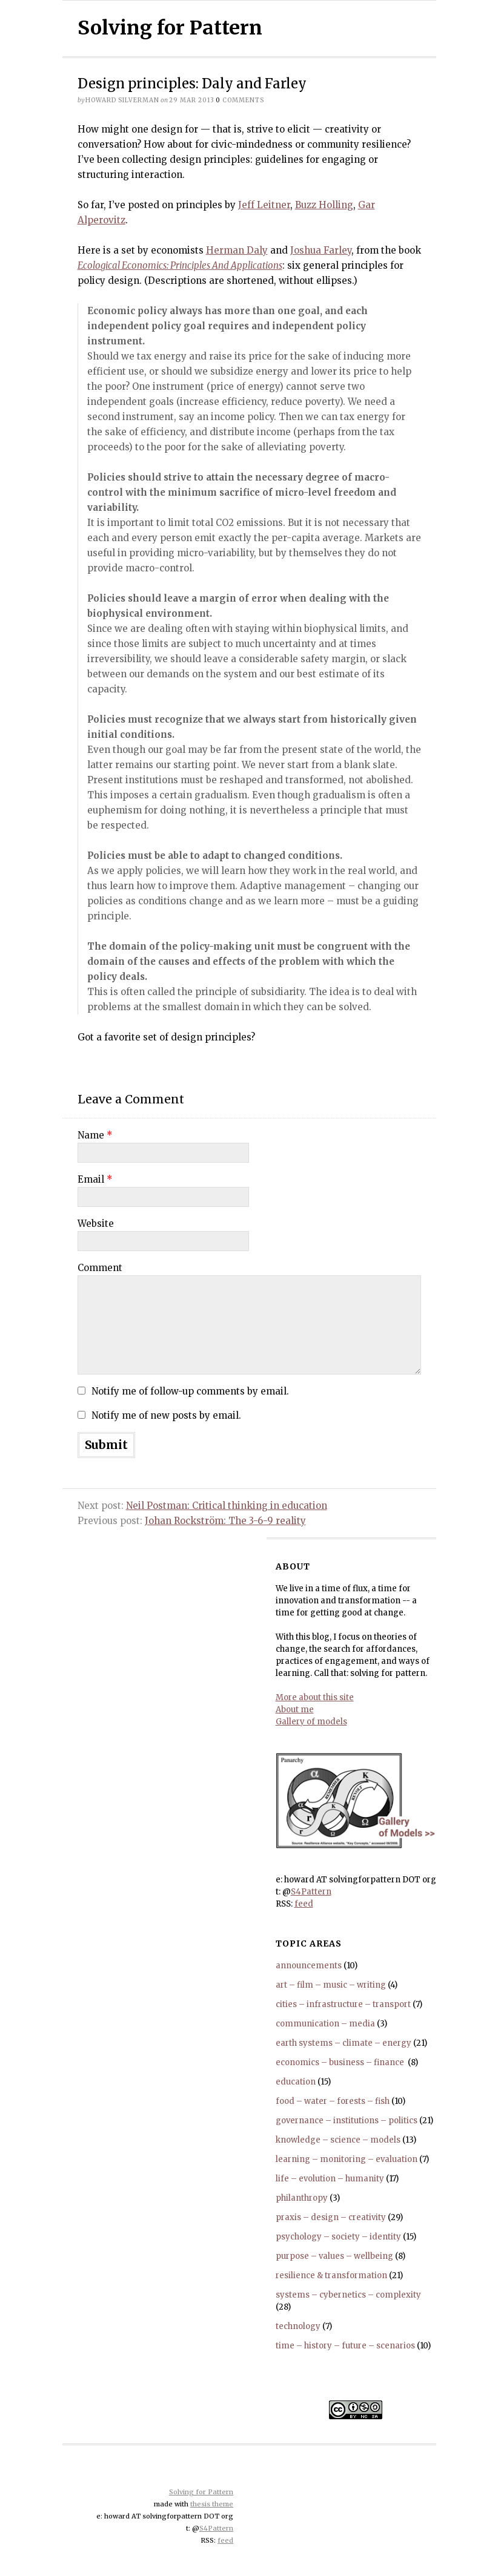  What do you see at coordinates (346, 2159) in the screenshot?
I see `learning – monitoring – evaluation` at bounding box center [346, 2159].